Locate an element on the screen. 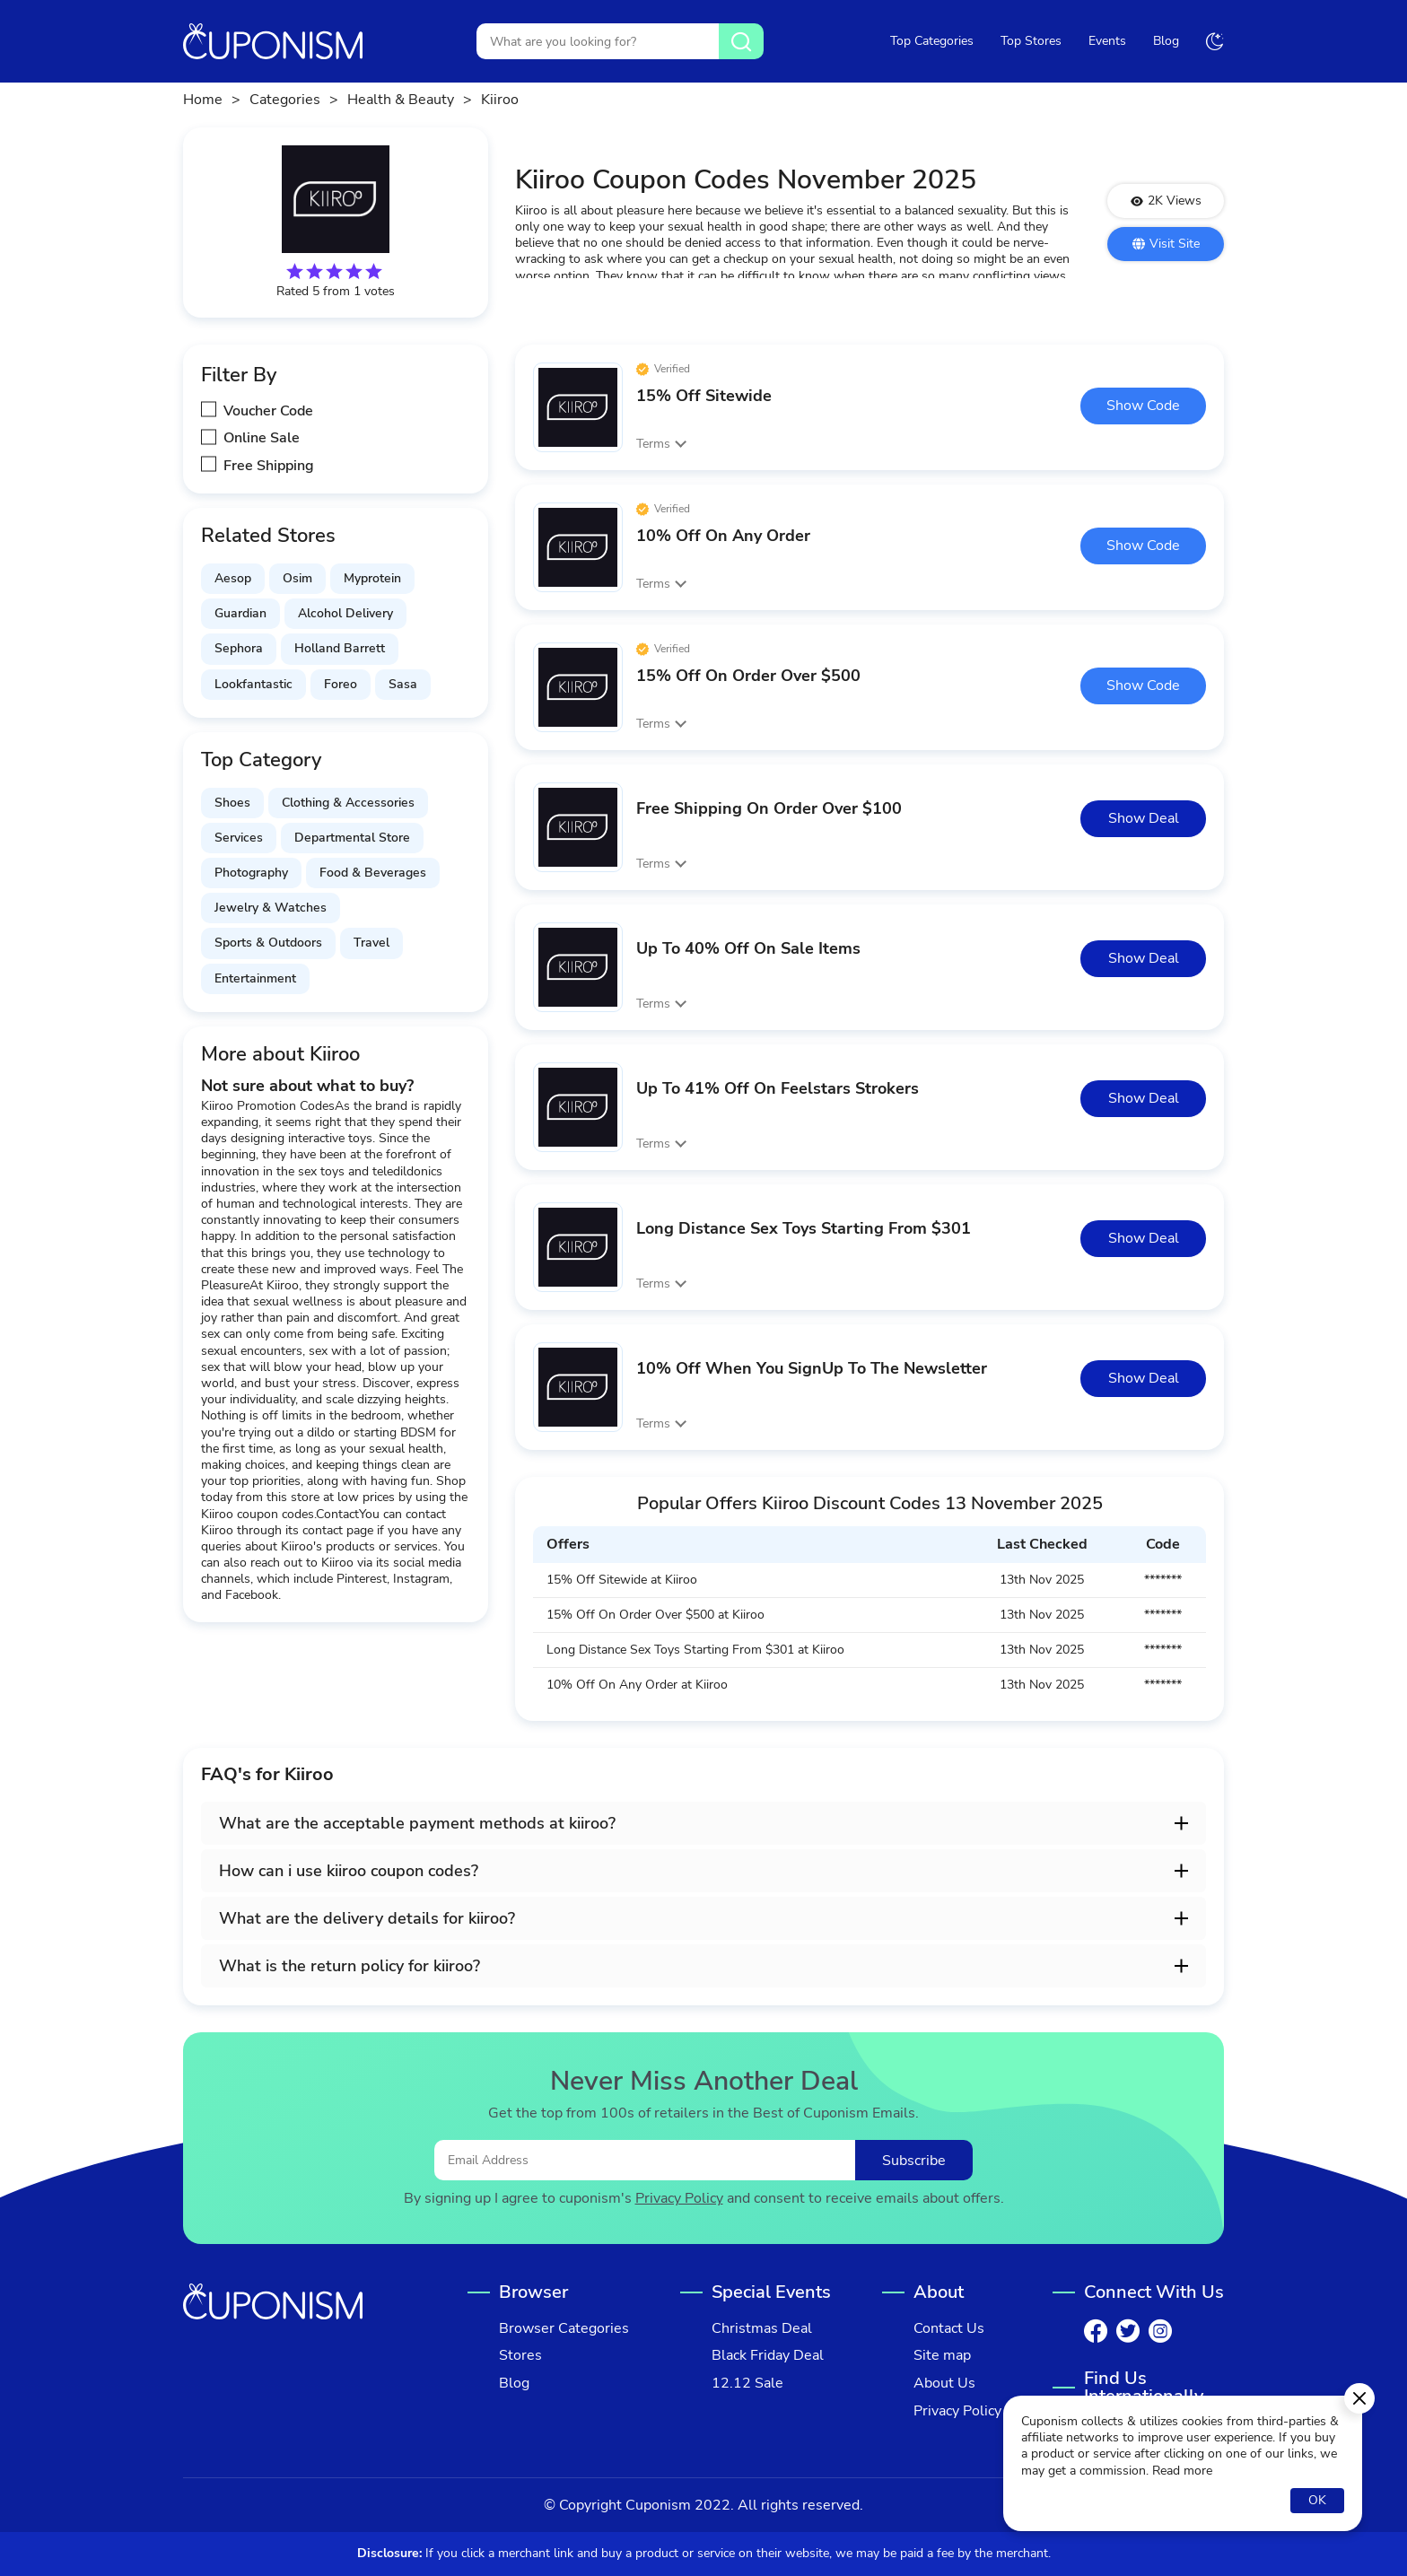 The image size is (1407, 2576). Jewelry & Watches is located at coordinates (270, 907).